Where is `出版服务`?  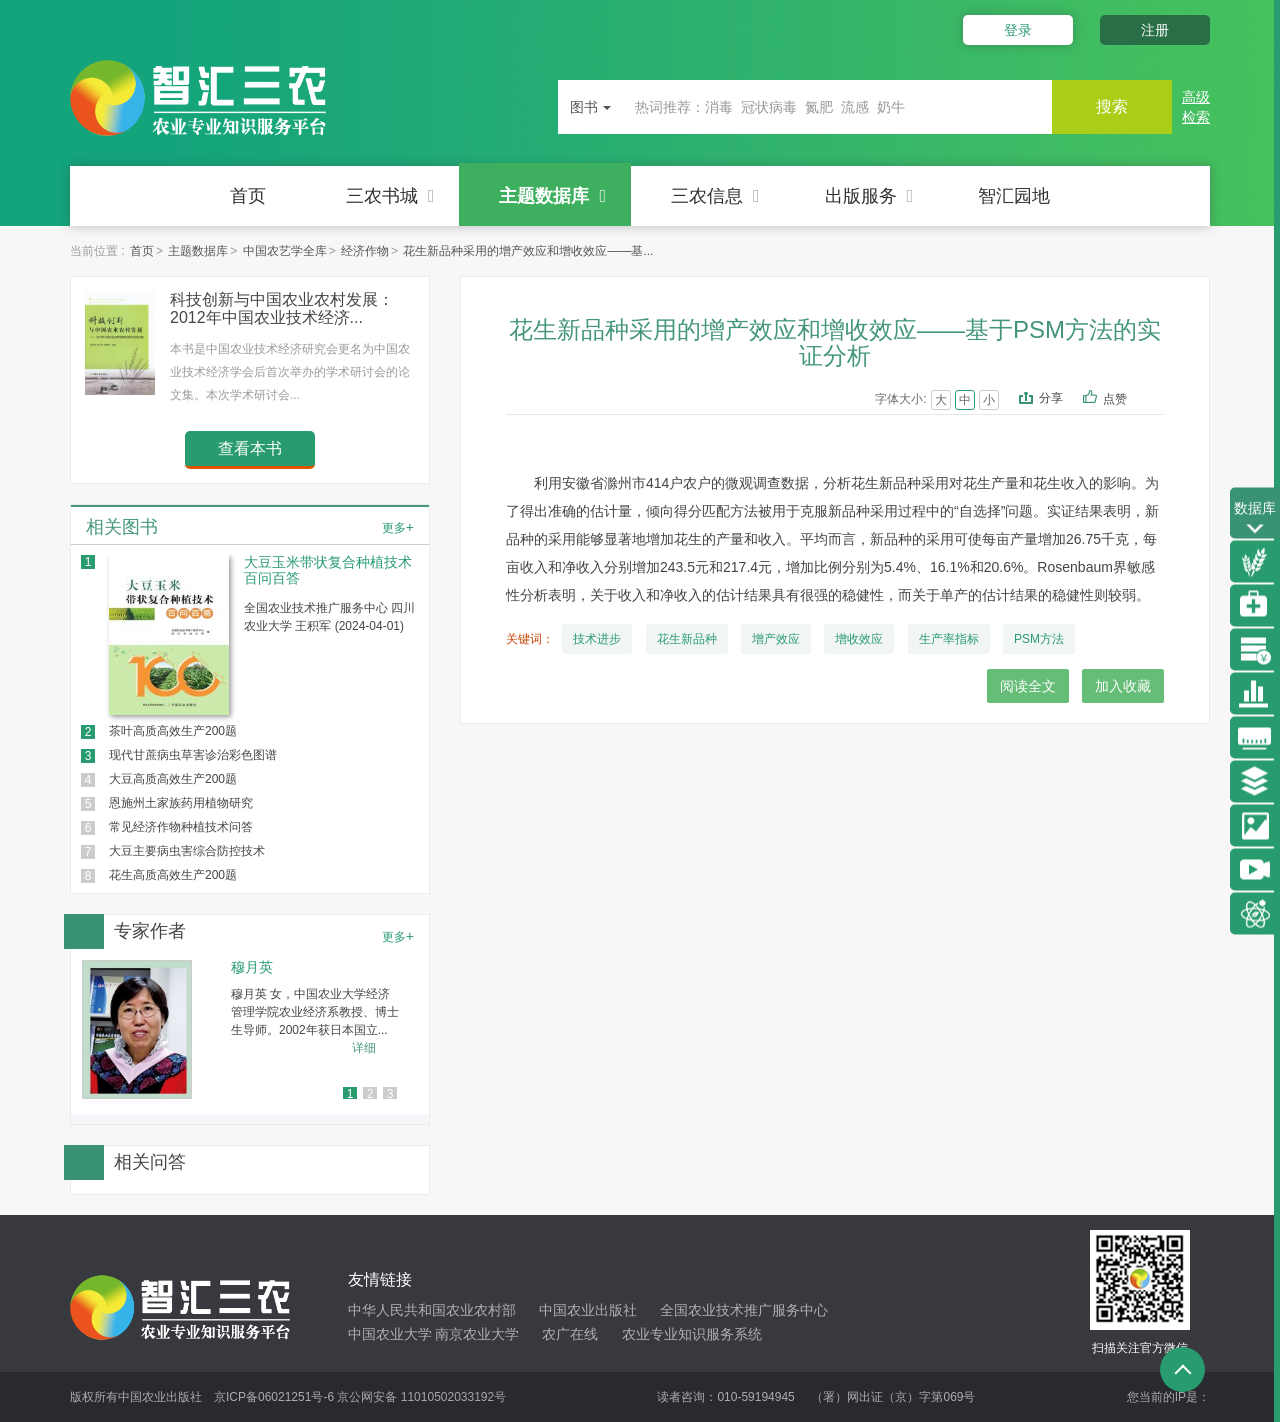 出版服务 is located at coordinates (869, 196).